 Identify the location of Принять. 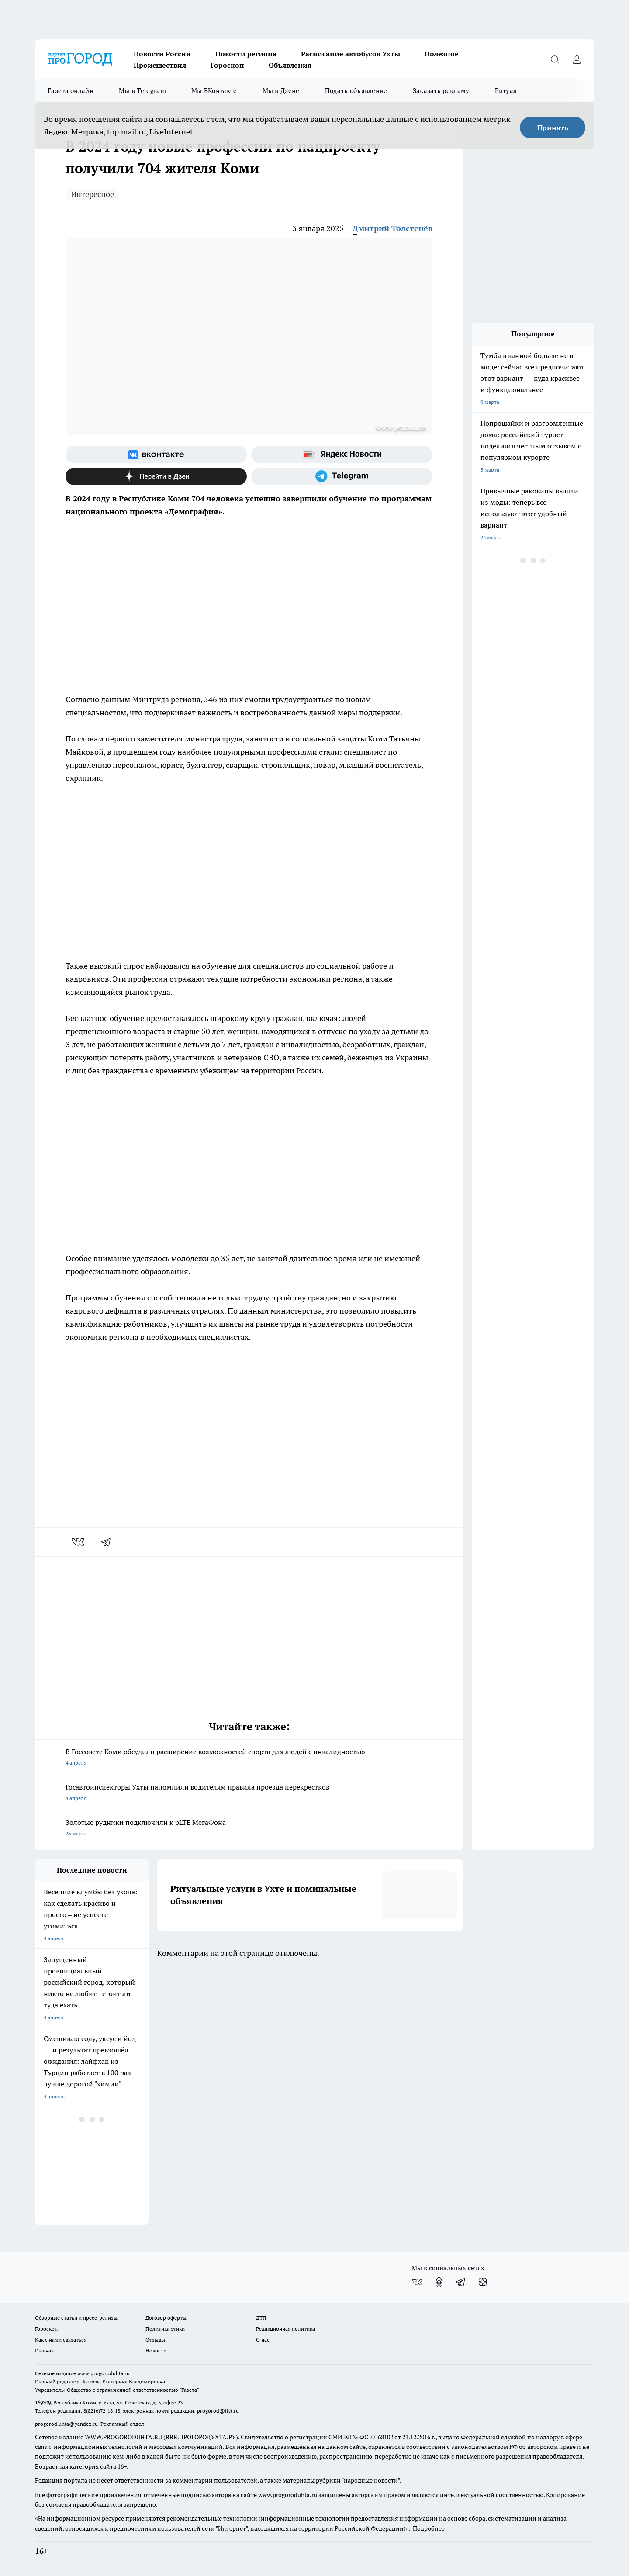
(552, 127).